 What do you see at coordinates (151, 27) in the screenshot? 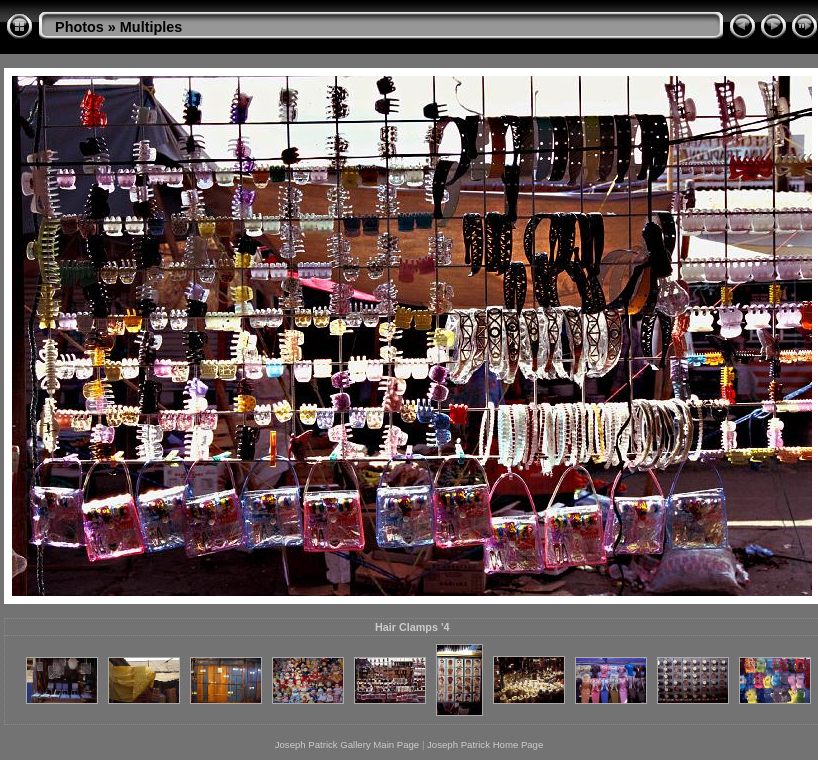
I see `Multiples` at bounding box center [151, 27].